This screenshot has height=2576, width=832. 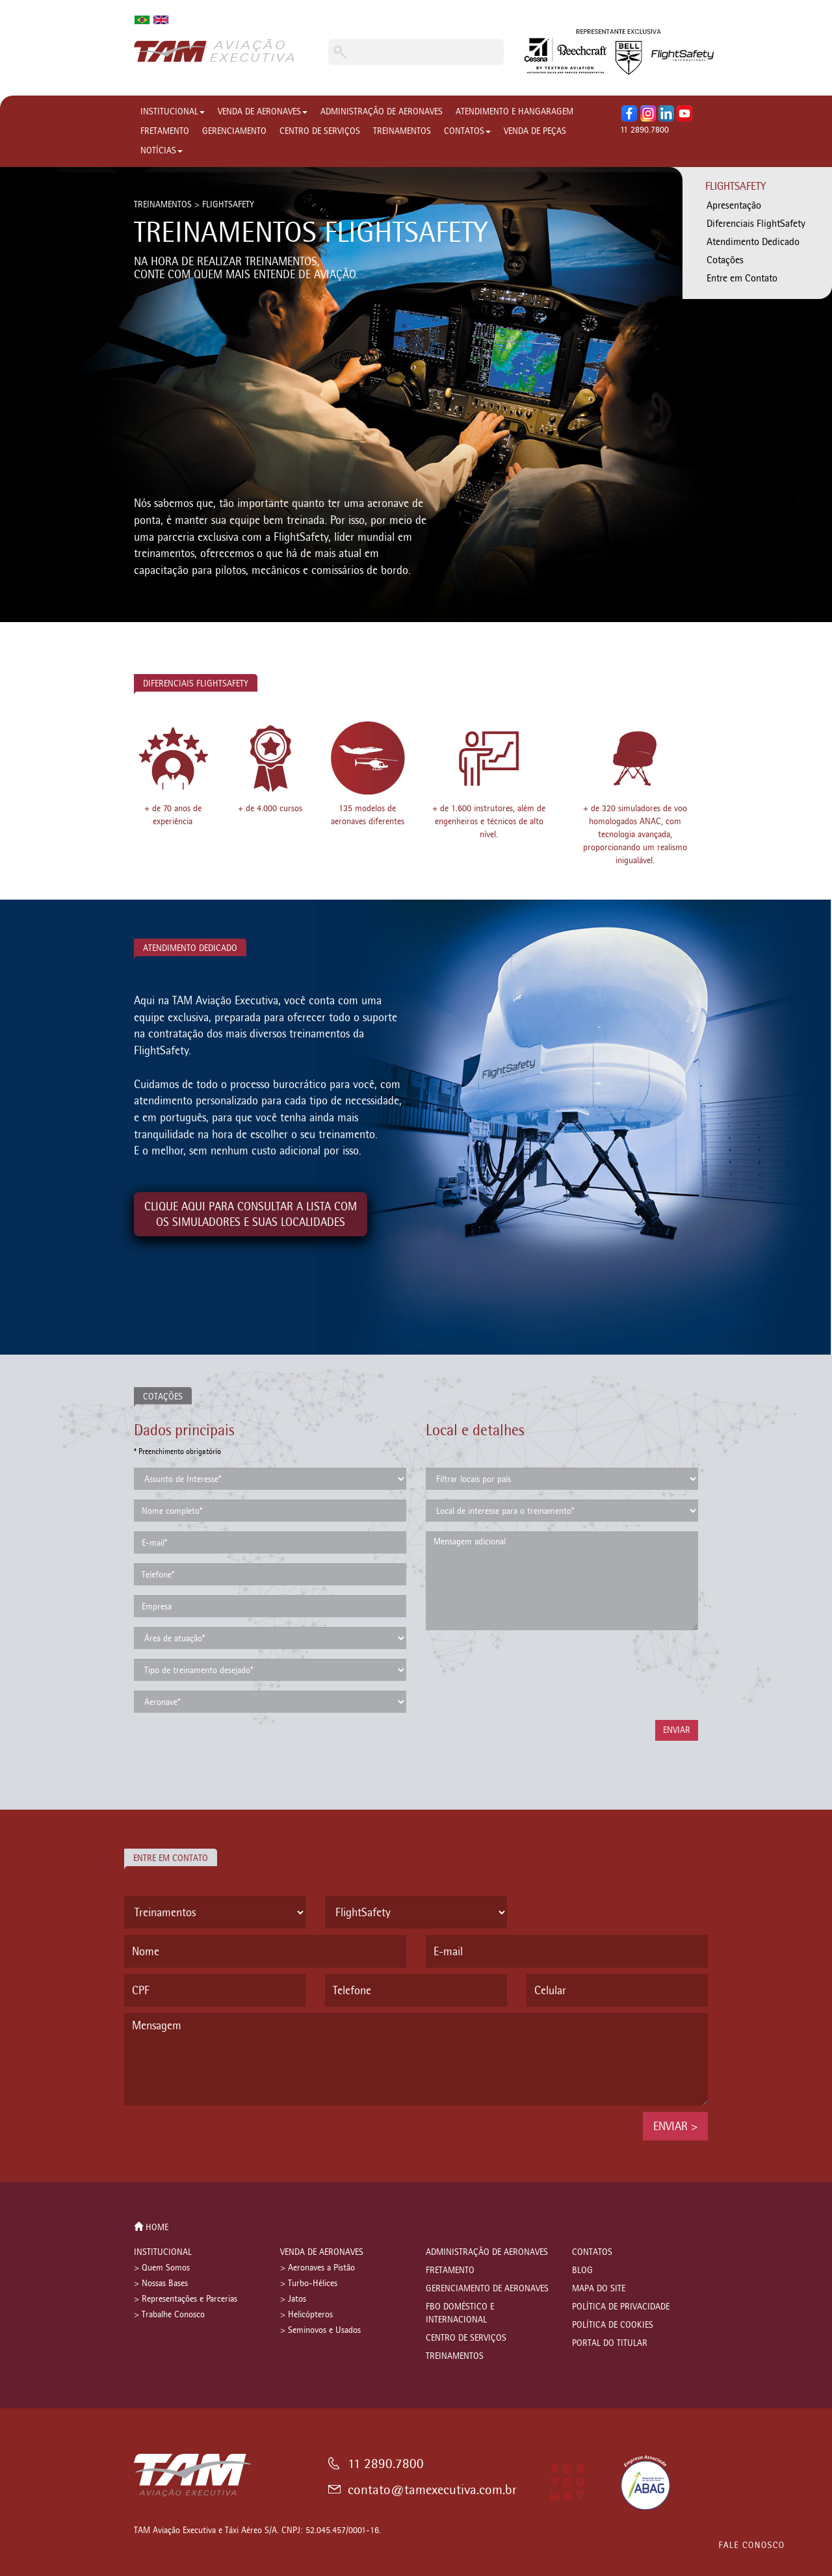 What do you see at coordinates (320, 131) in the screenshot?
I see `CENTRO DE SERVIÇOS` at bounding box center [320, 131].